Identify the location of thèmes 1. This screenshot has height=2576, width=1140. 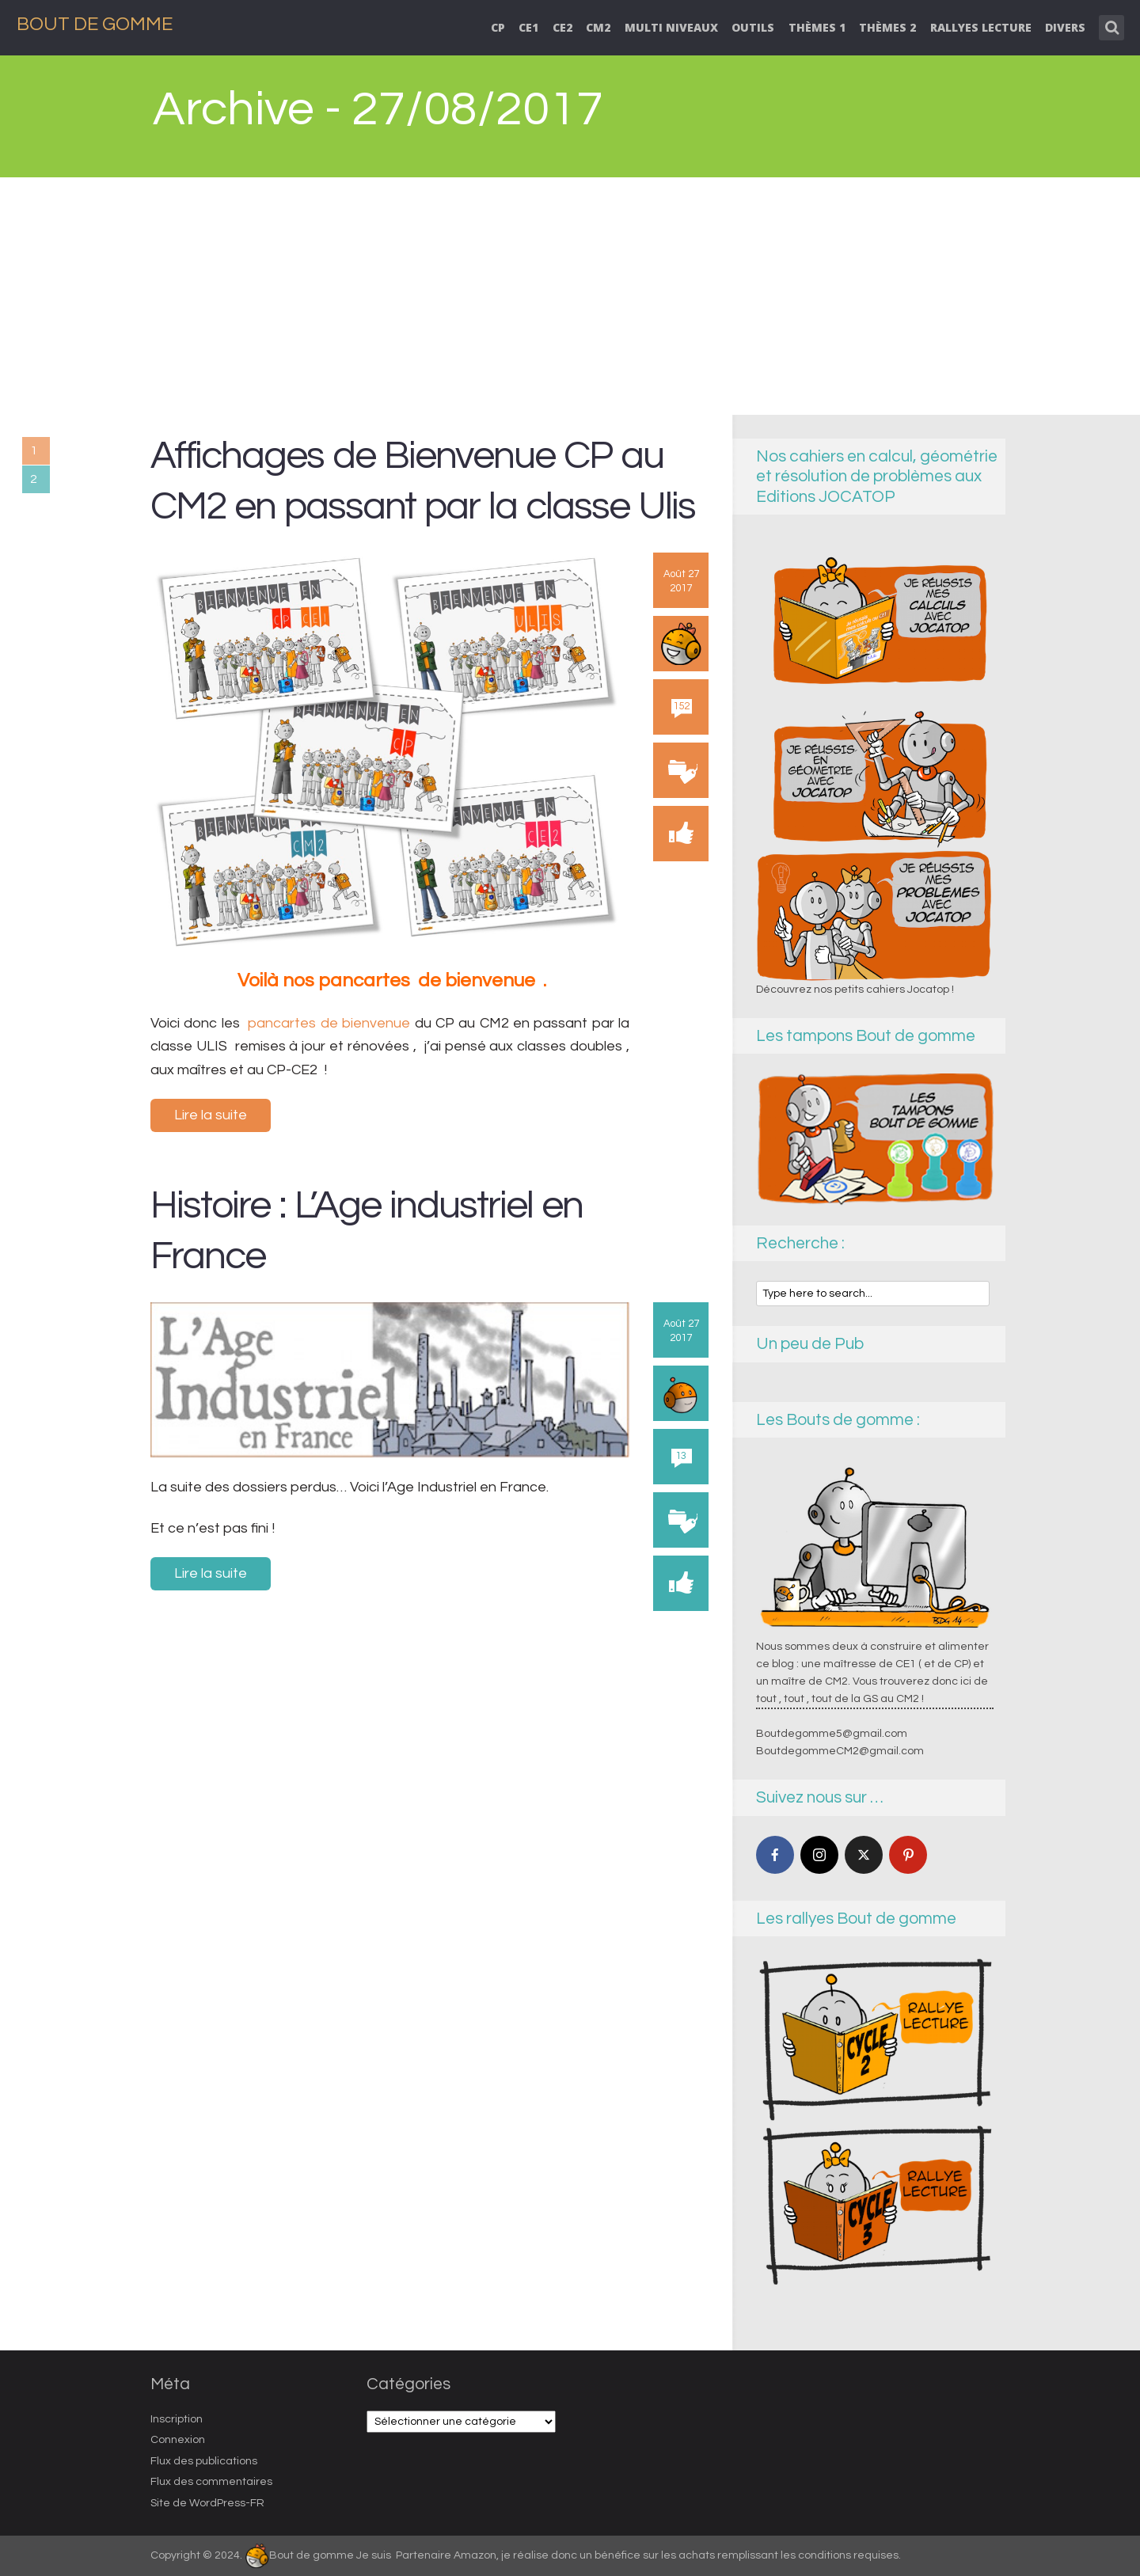
(817, 27).